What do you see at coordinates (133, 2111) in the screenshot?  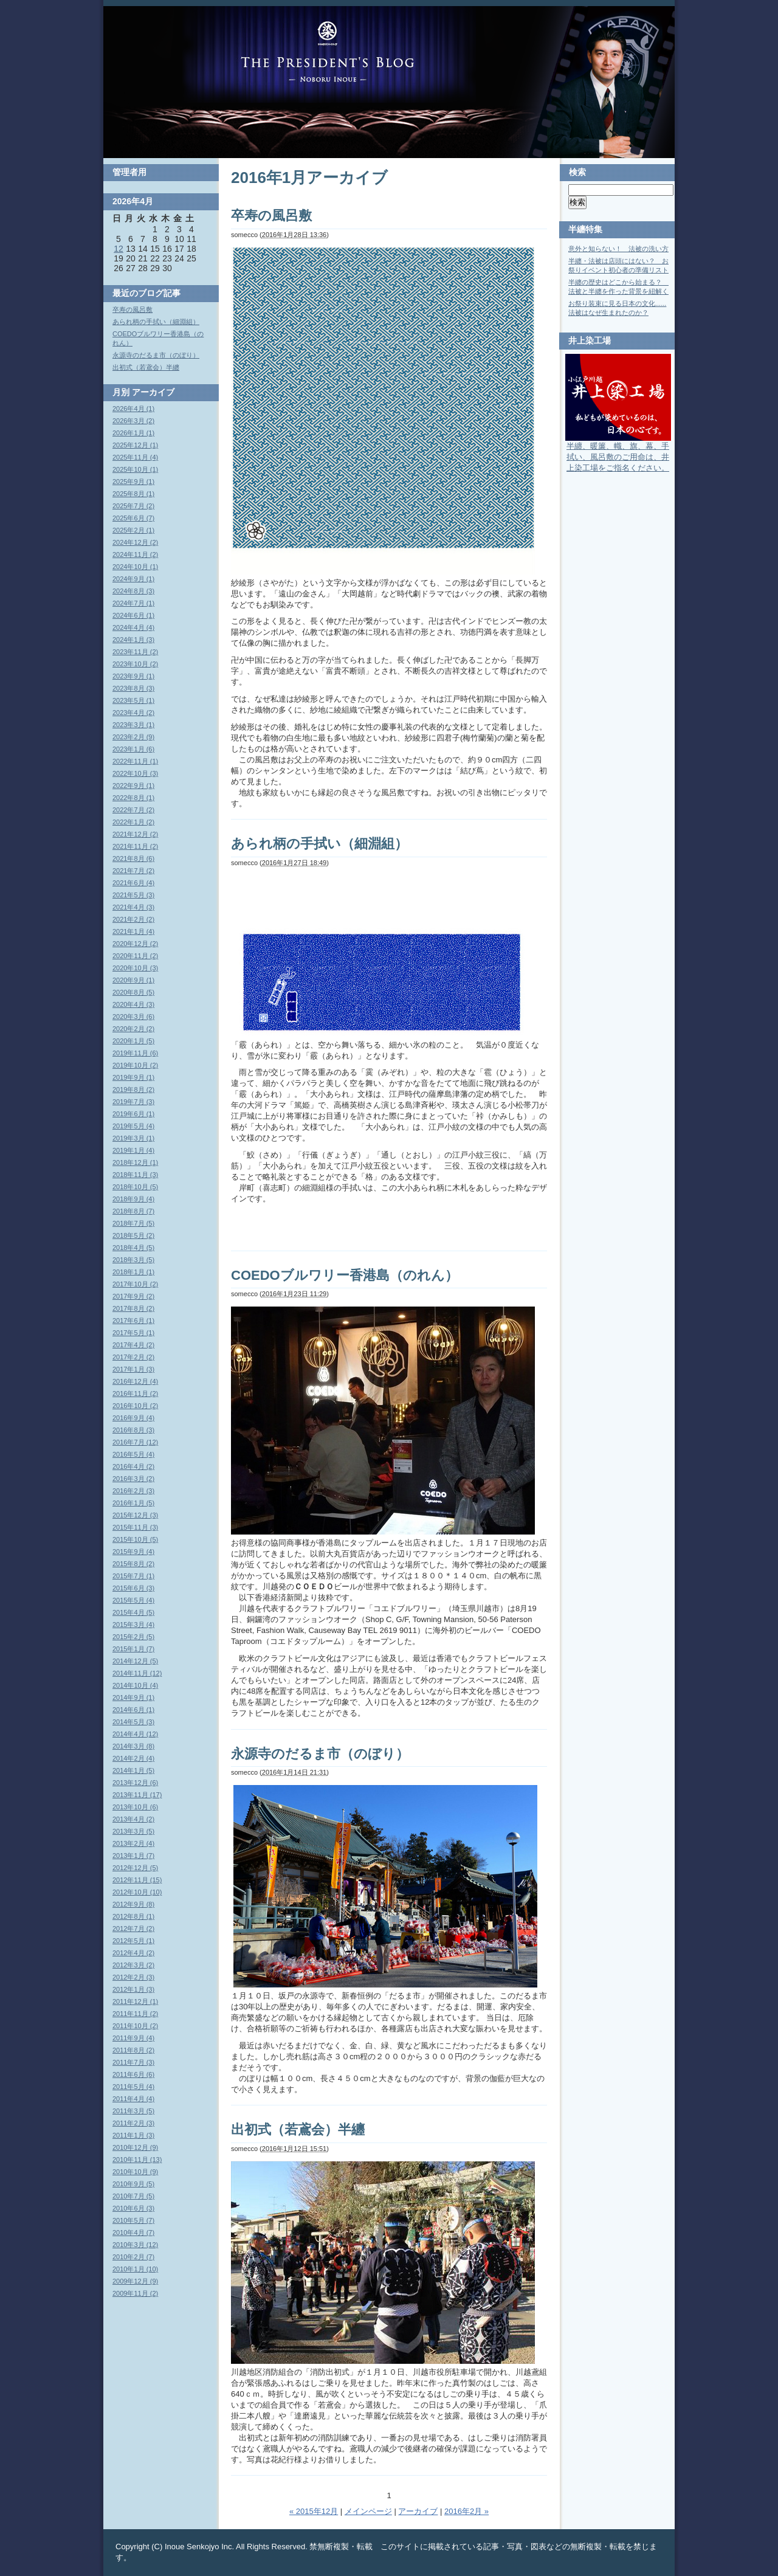 I see `2011年3月 (5)` at bounding box center [133, 2111].